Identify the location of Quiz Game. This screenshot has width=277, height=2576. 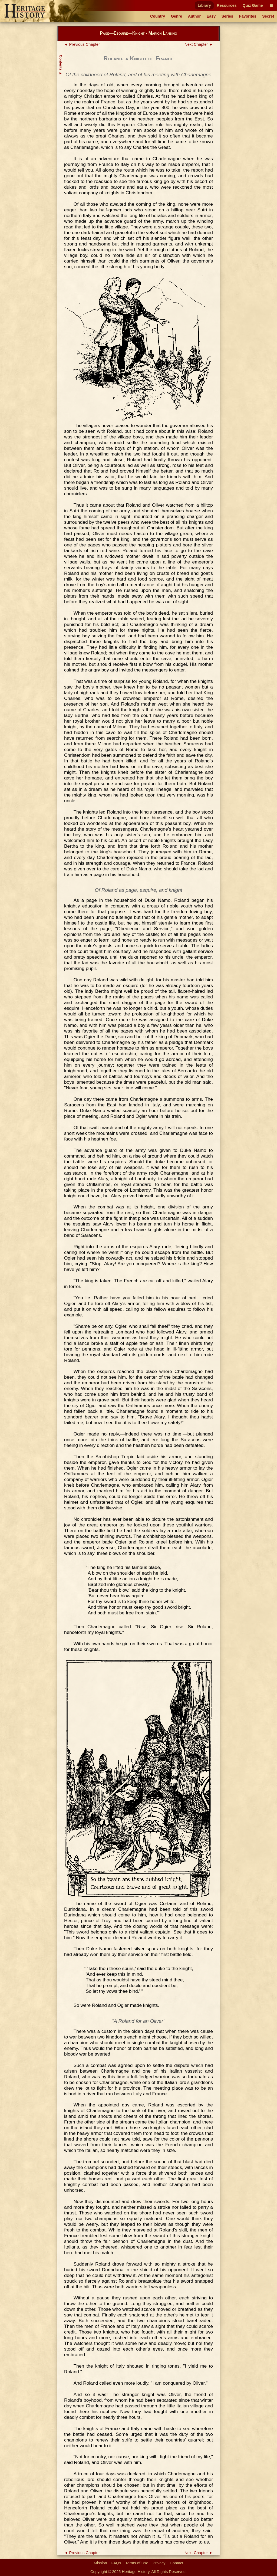
(252, 5).